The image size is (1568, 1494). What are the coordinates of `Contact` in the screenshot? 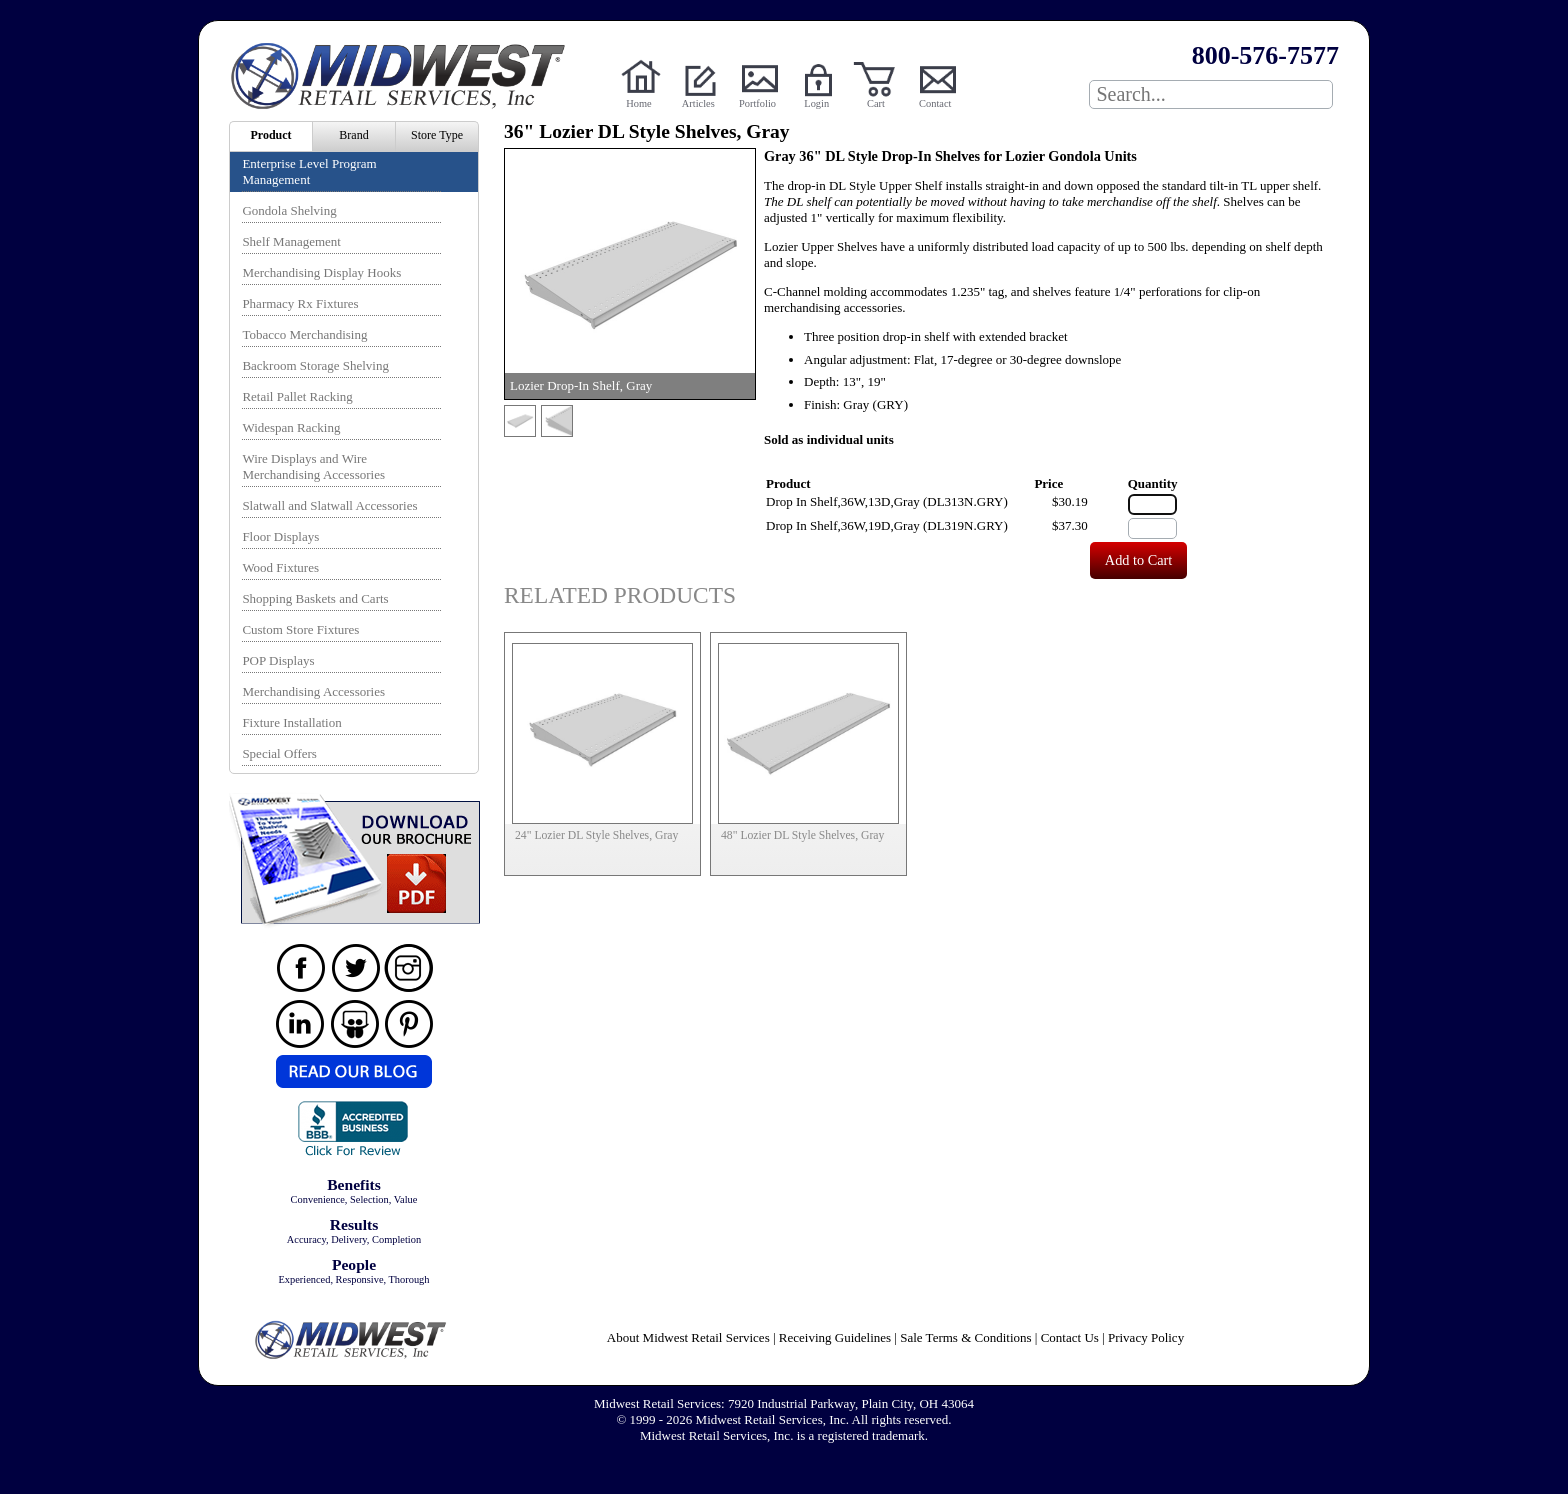 It's located at (935, 103).